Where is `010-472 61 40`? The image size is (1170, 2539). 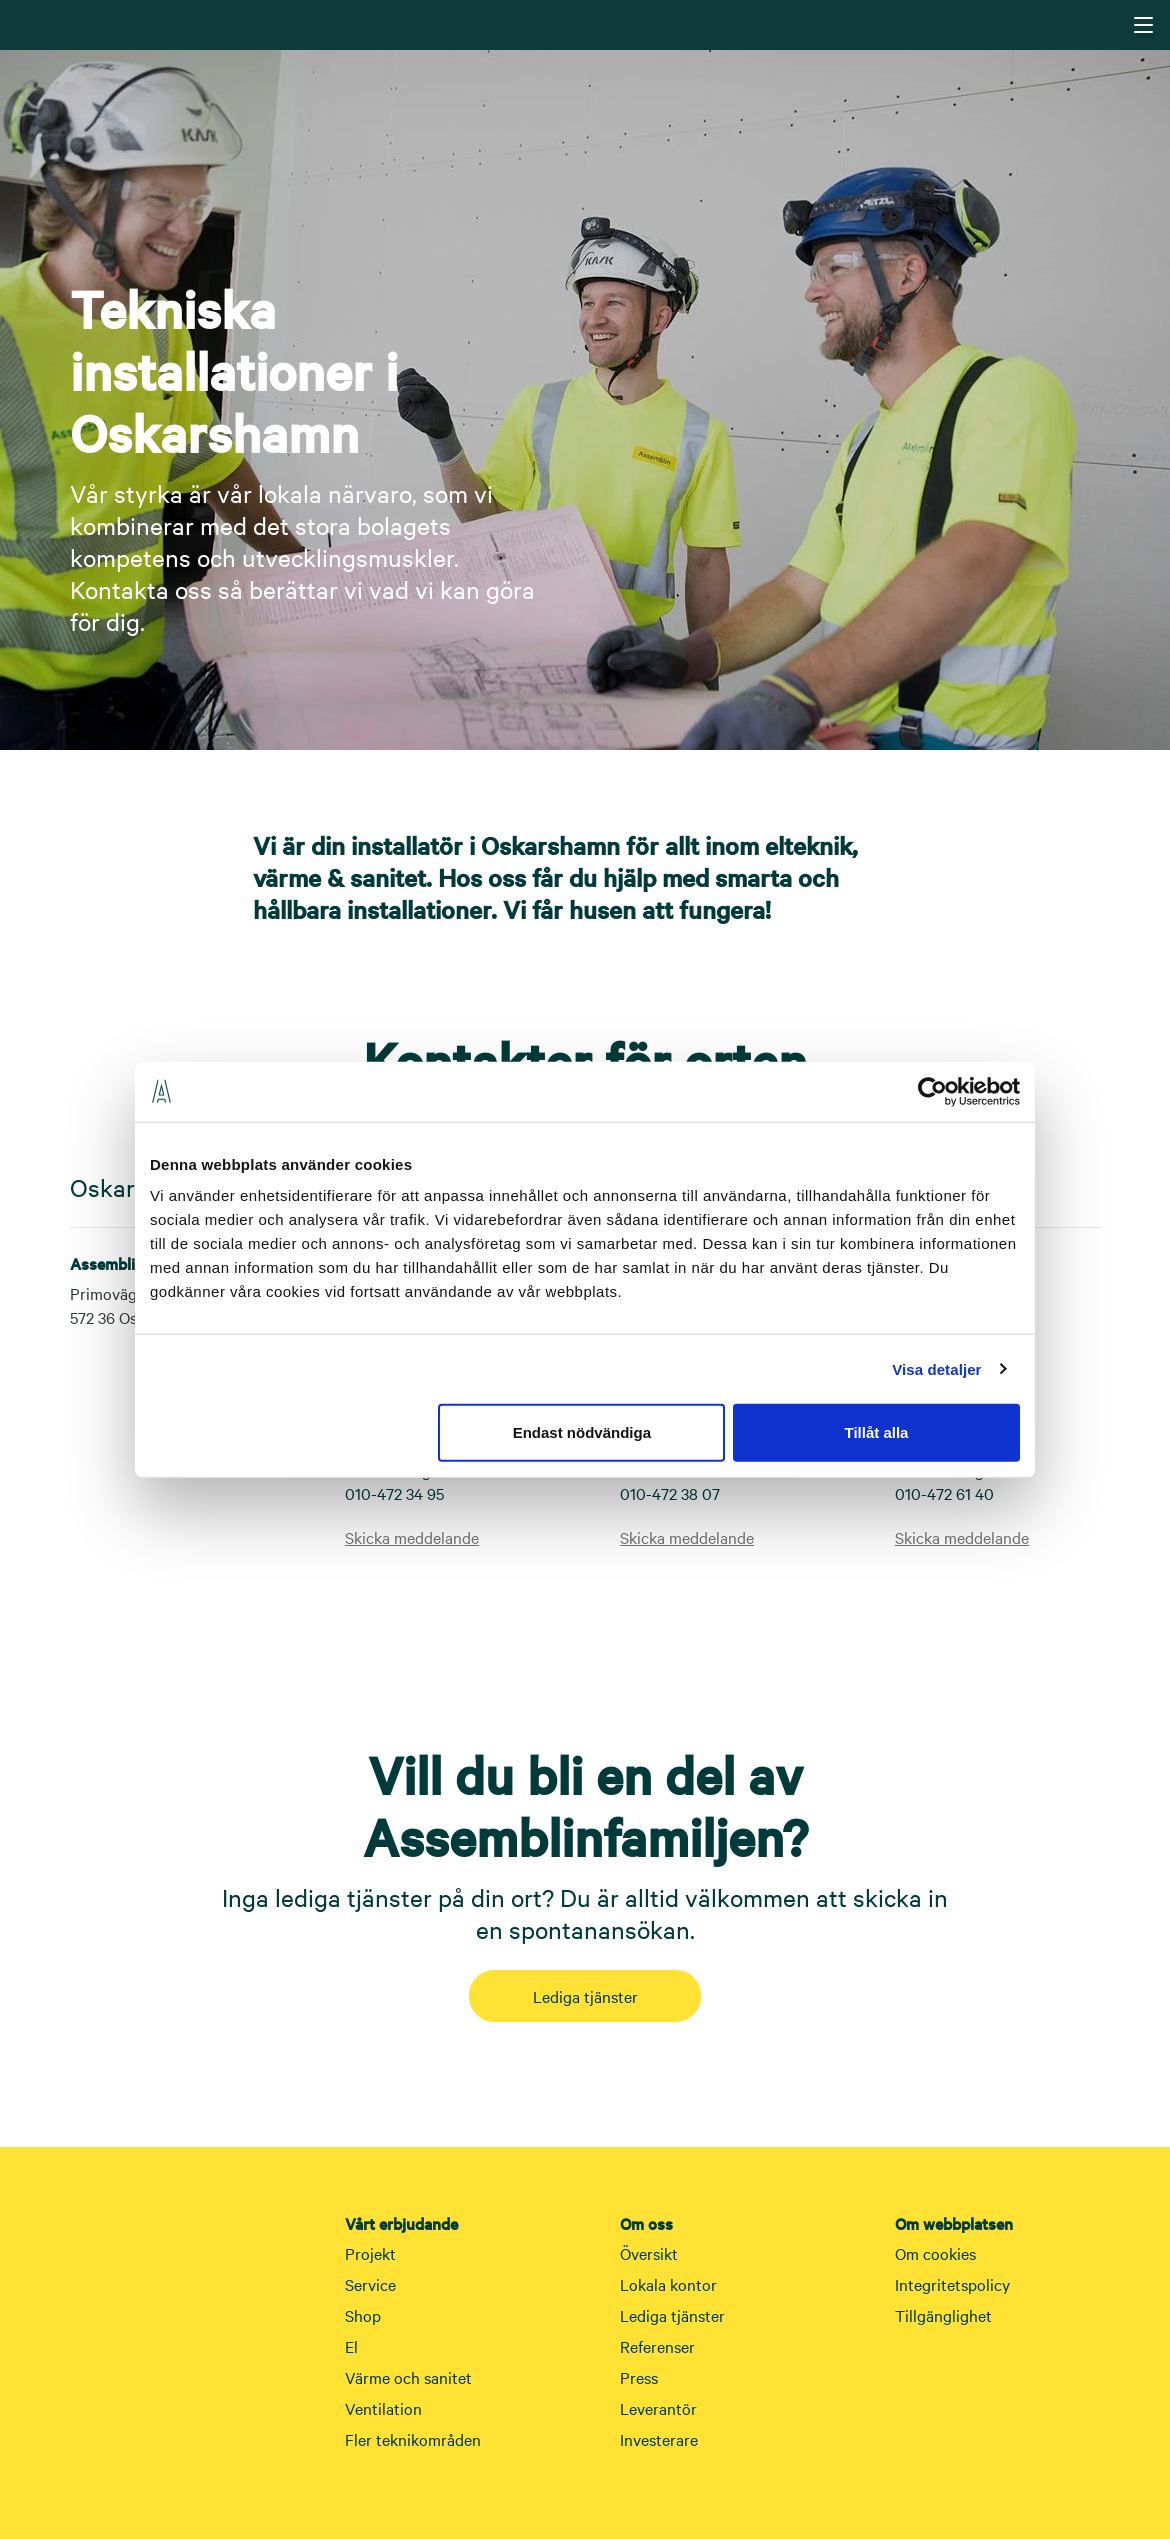 010-472 61 40 is located at coordinates (944, 1493).